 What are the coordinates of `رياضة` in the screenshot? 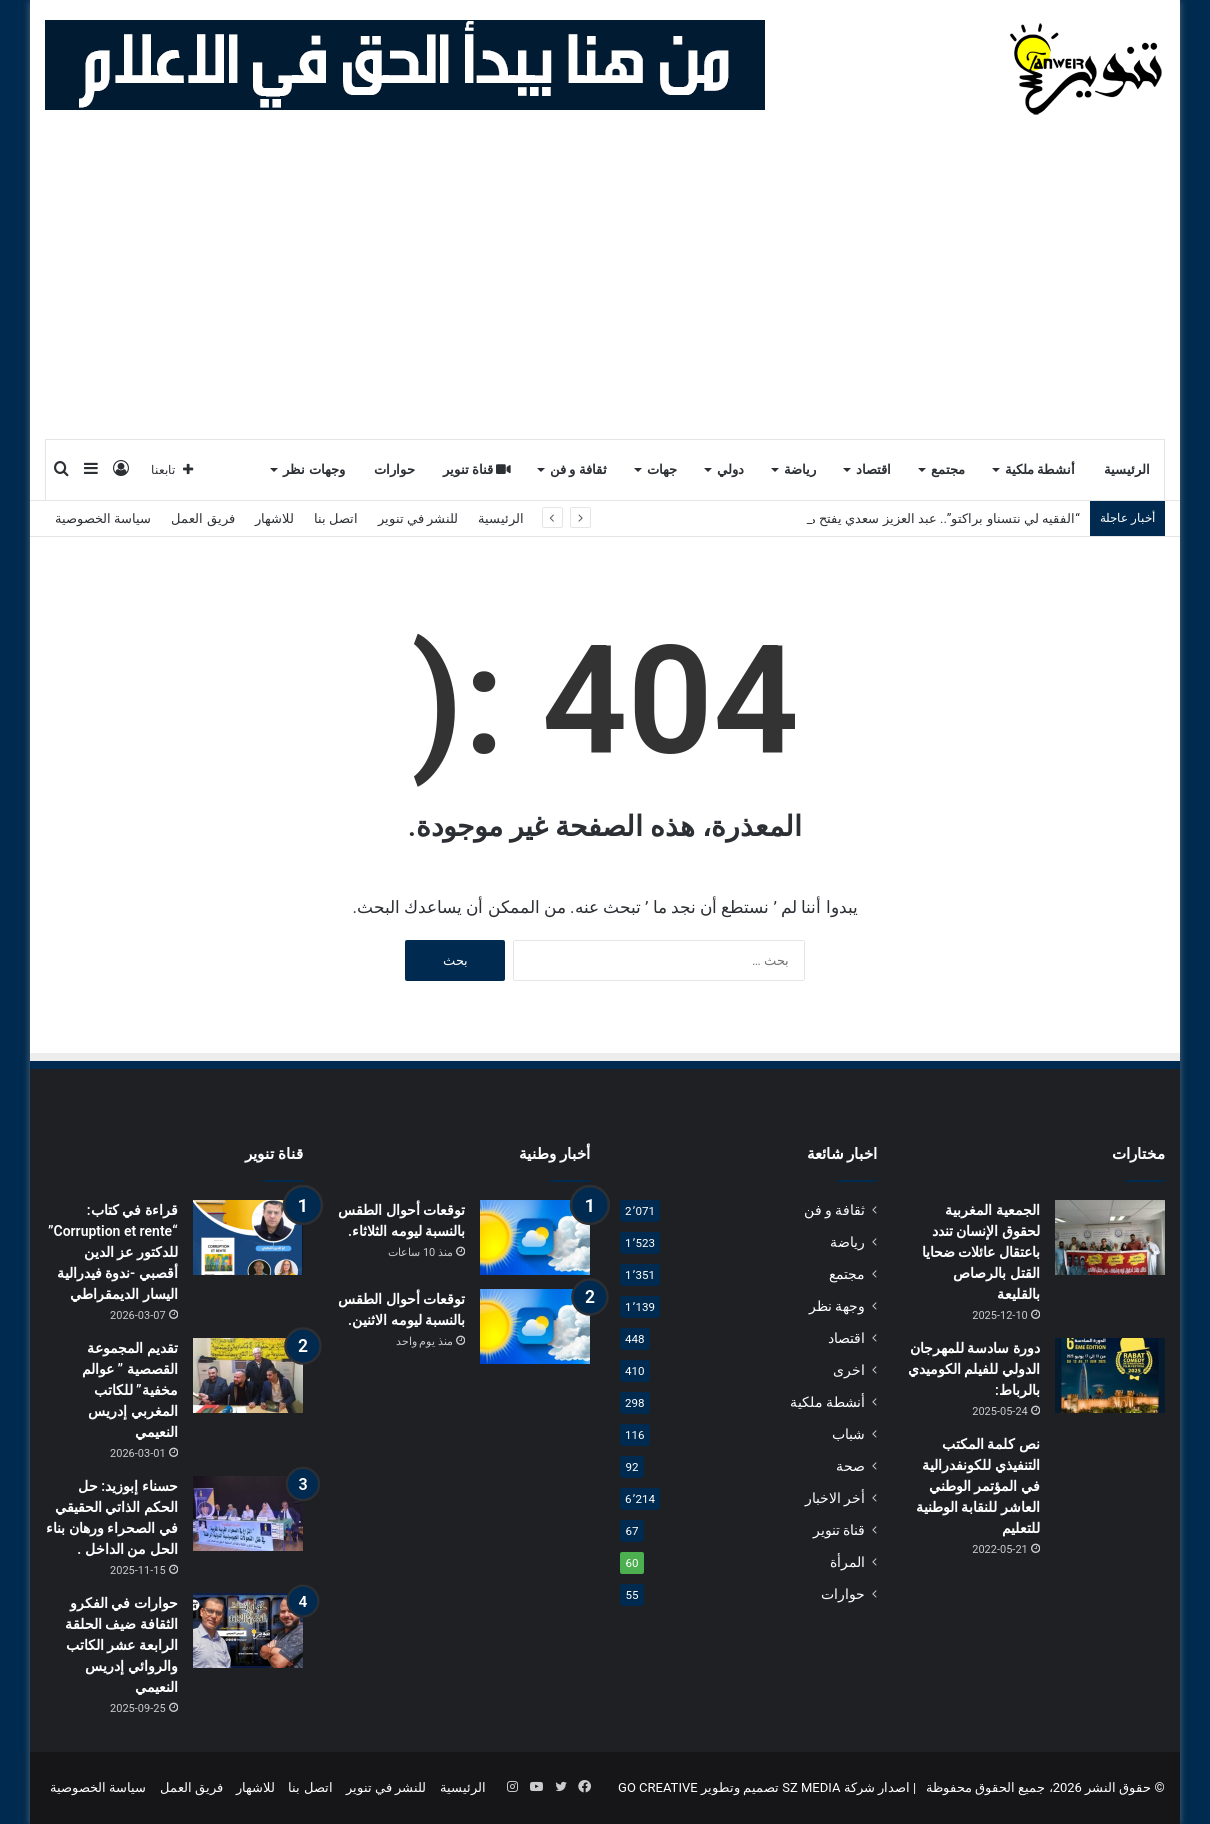 It's located at (800, 469).